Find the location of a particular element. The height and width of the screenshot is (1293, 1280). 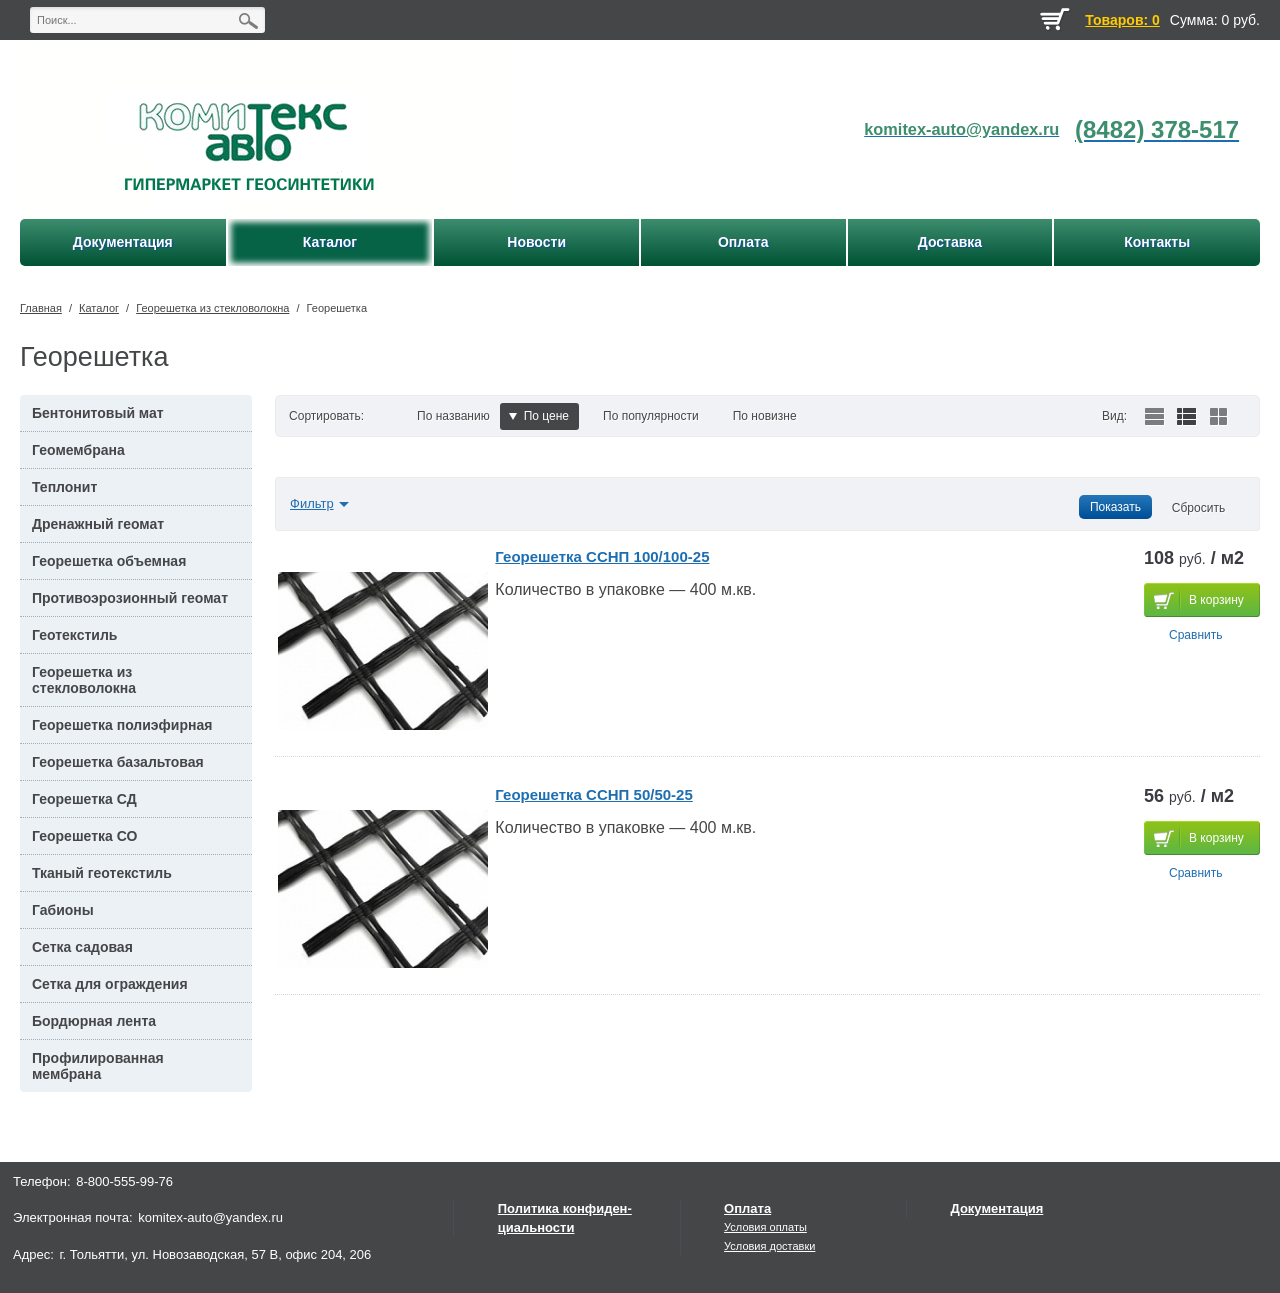

Сетка садовая is located at coordinates (82, 947).